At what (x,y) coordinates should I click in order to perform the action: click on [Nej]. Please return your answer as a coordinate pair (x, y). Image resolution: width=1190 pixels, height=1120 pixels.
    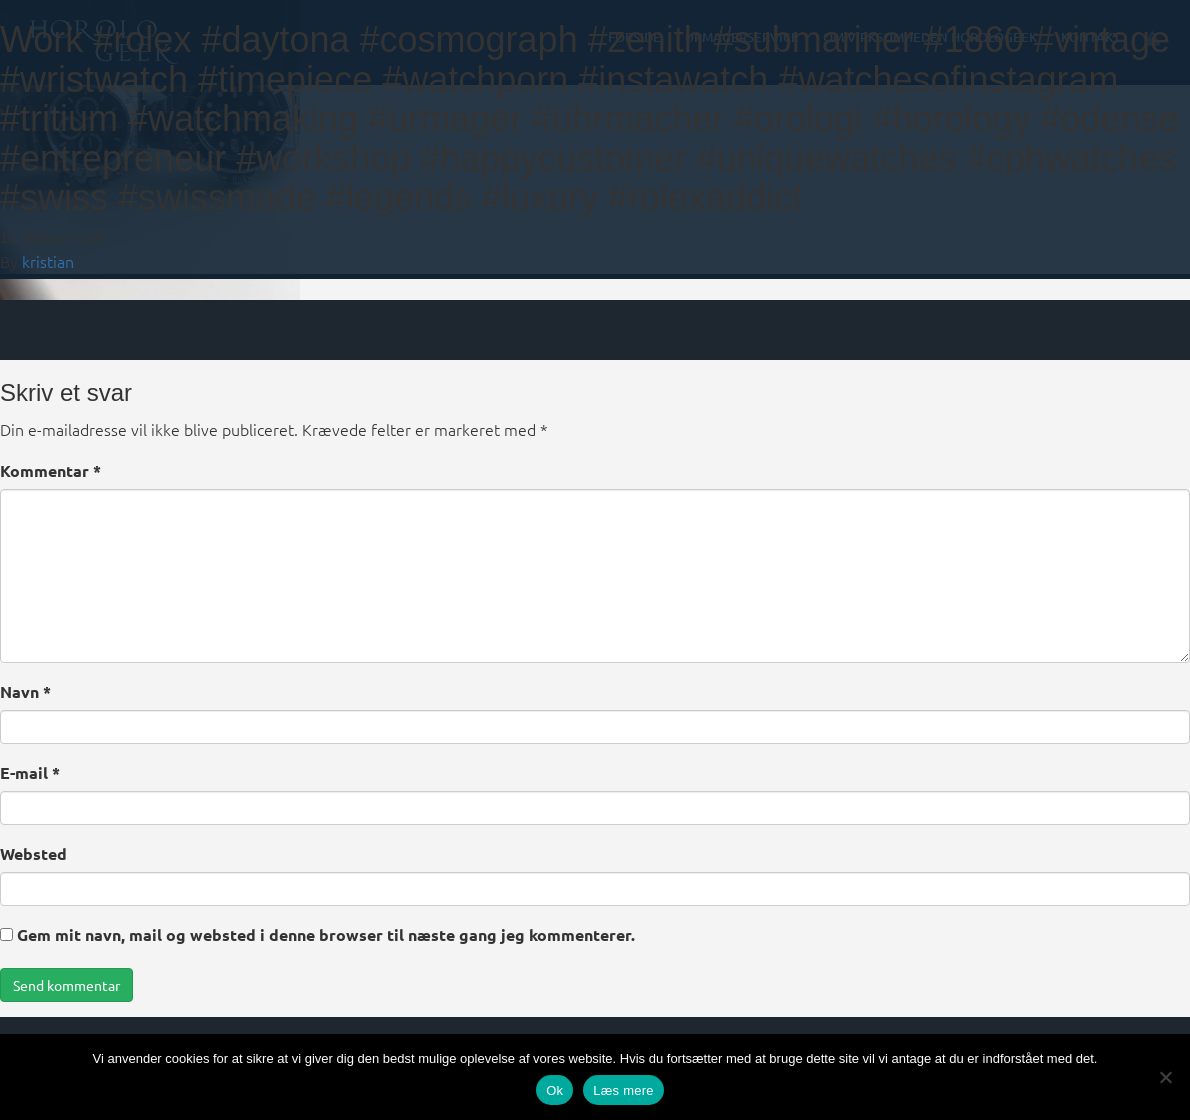
    Looking at the image, I should click on (1165, 1077).